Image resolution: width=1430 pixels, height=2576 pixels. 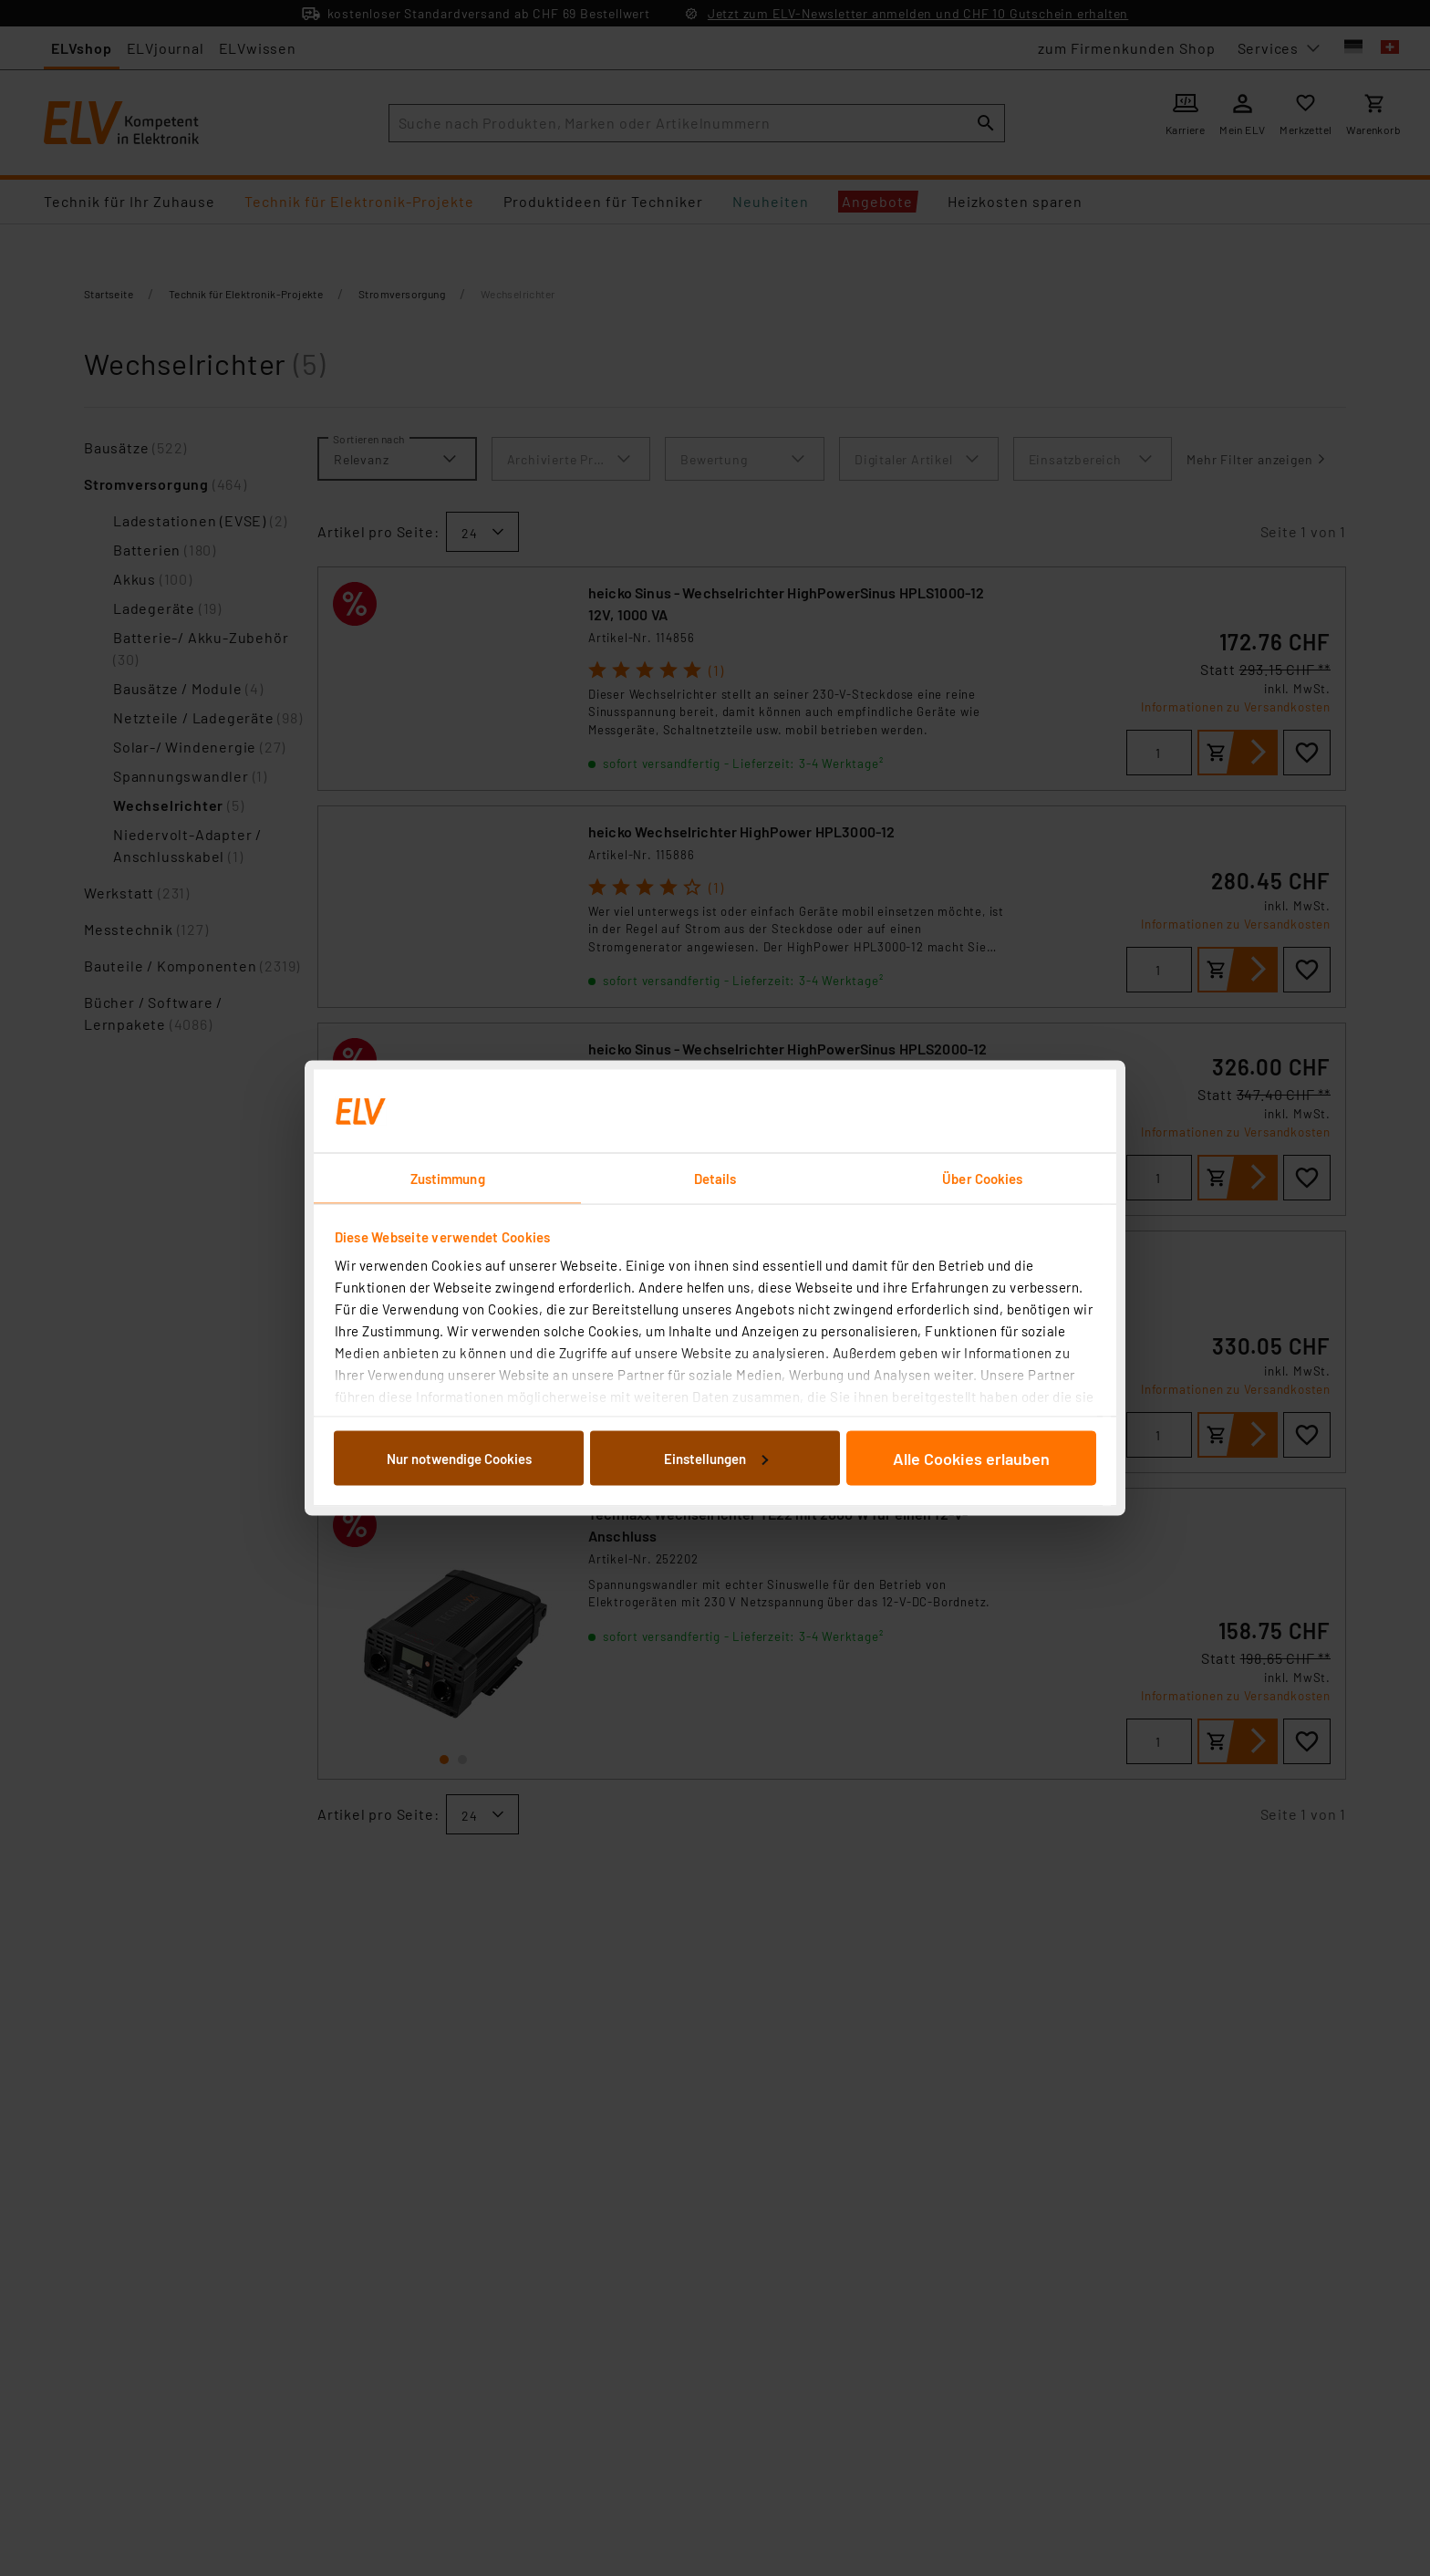 I want to click on Nur notwendige Cookies, so click(x=459, y=1457).